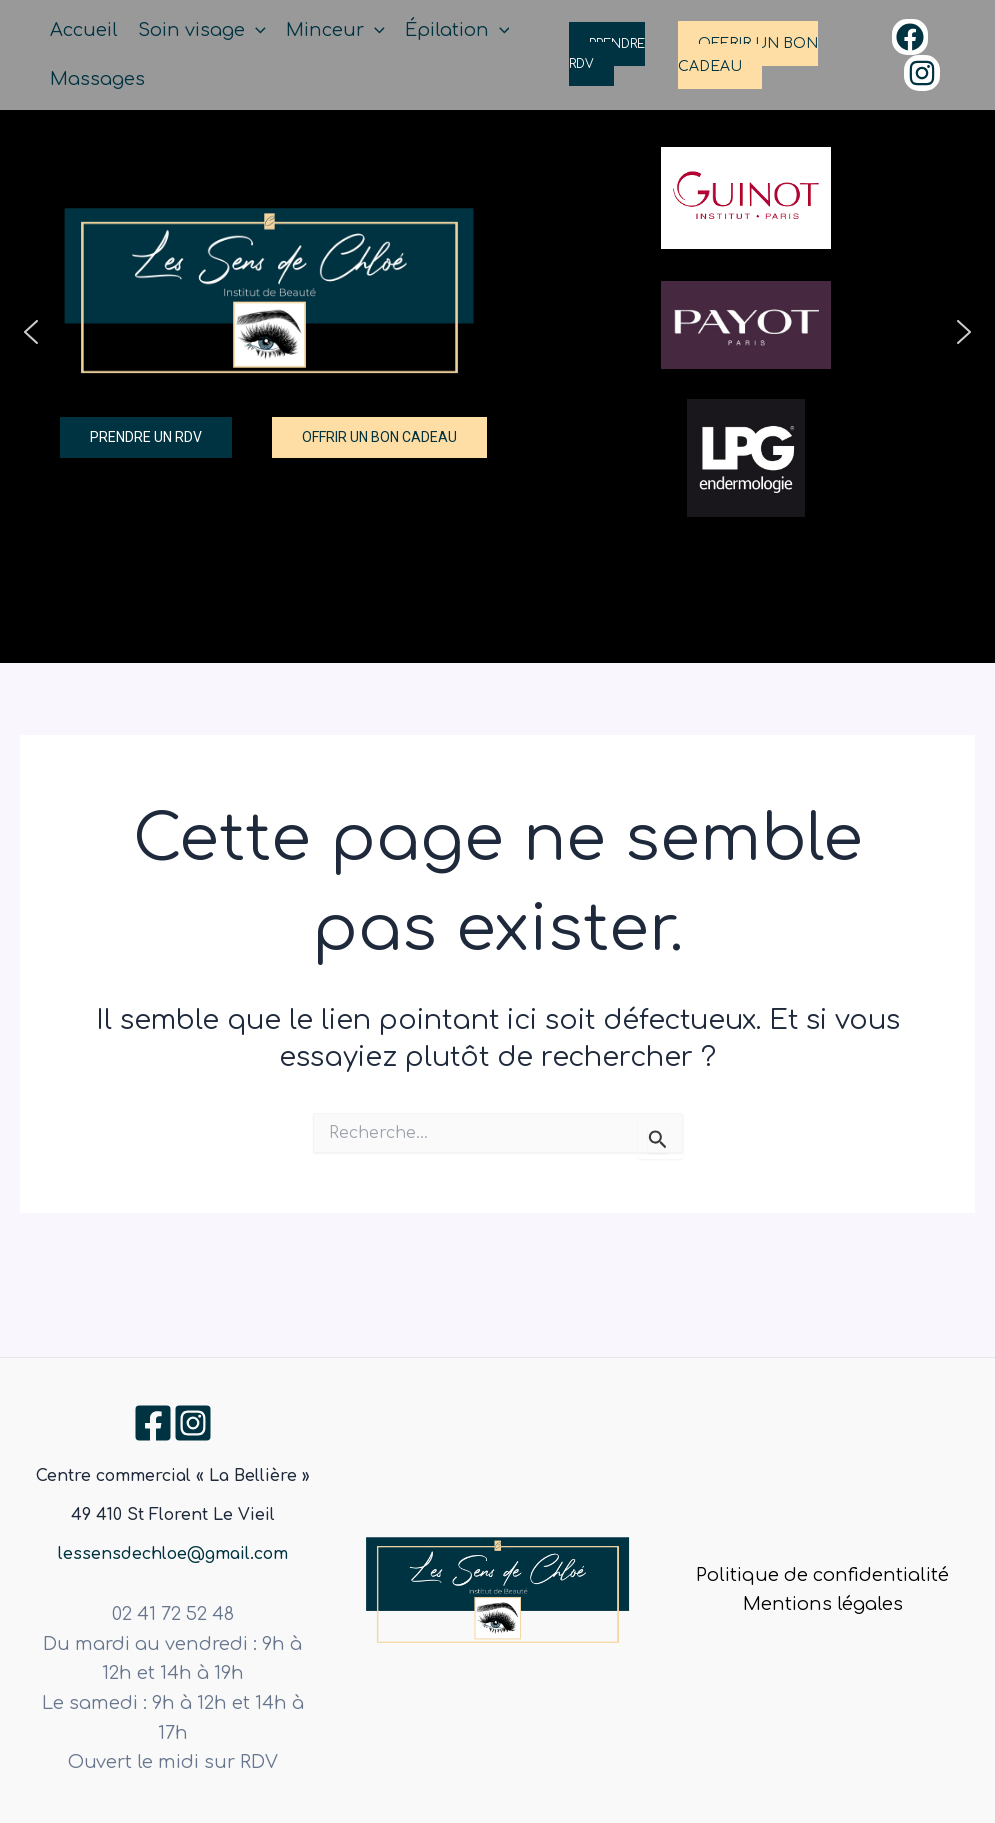 The image size is (995, 1823). What do you see at coordinates (255, 30) in the screenshot?
I see `[application]` at bounding box center [255, 30].